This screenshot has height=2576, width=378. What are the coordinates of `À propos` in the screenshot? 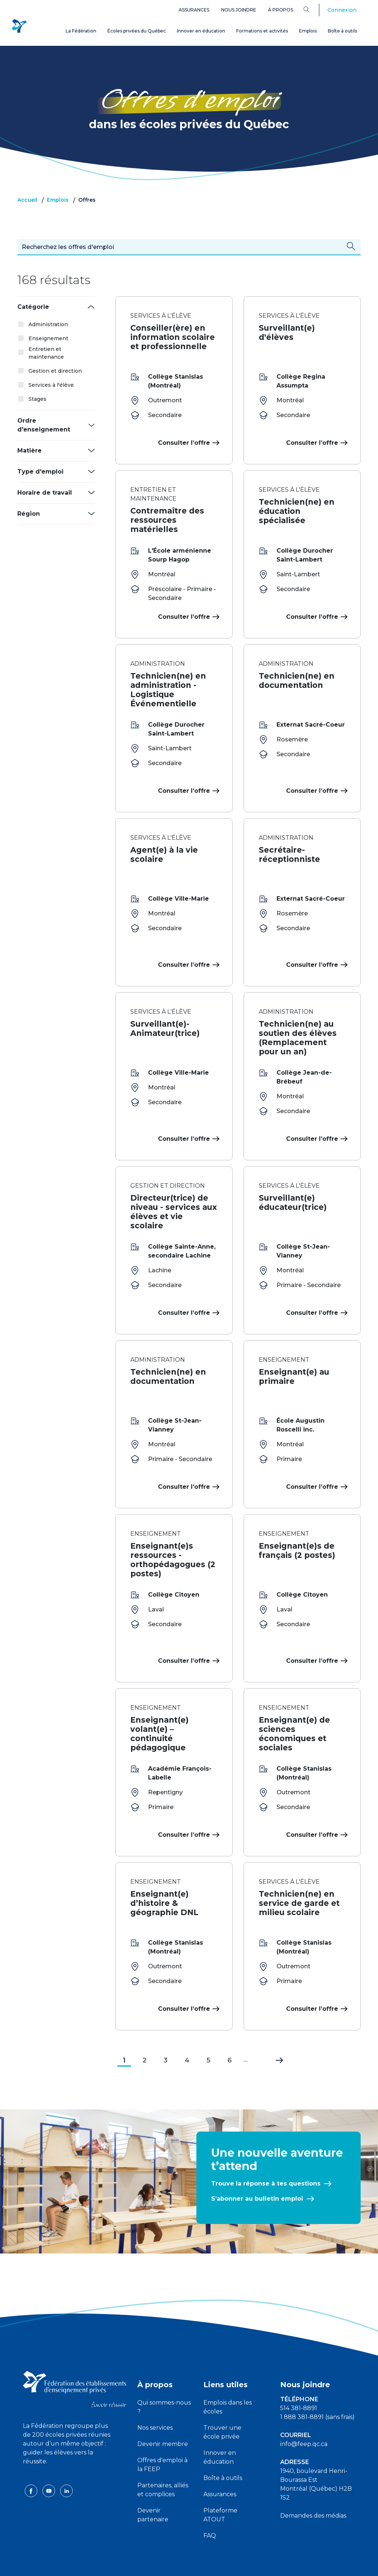 It's located at (280, 10).